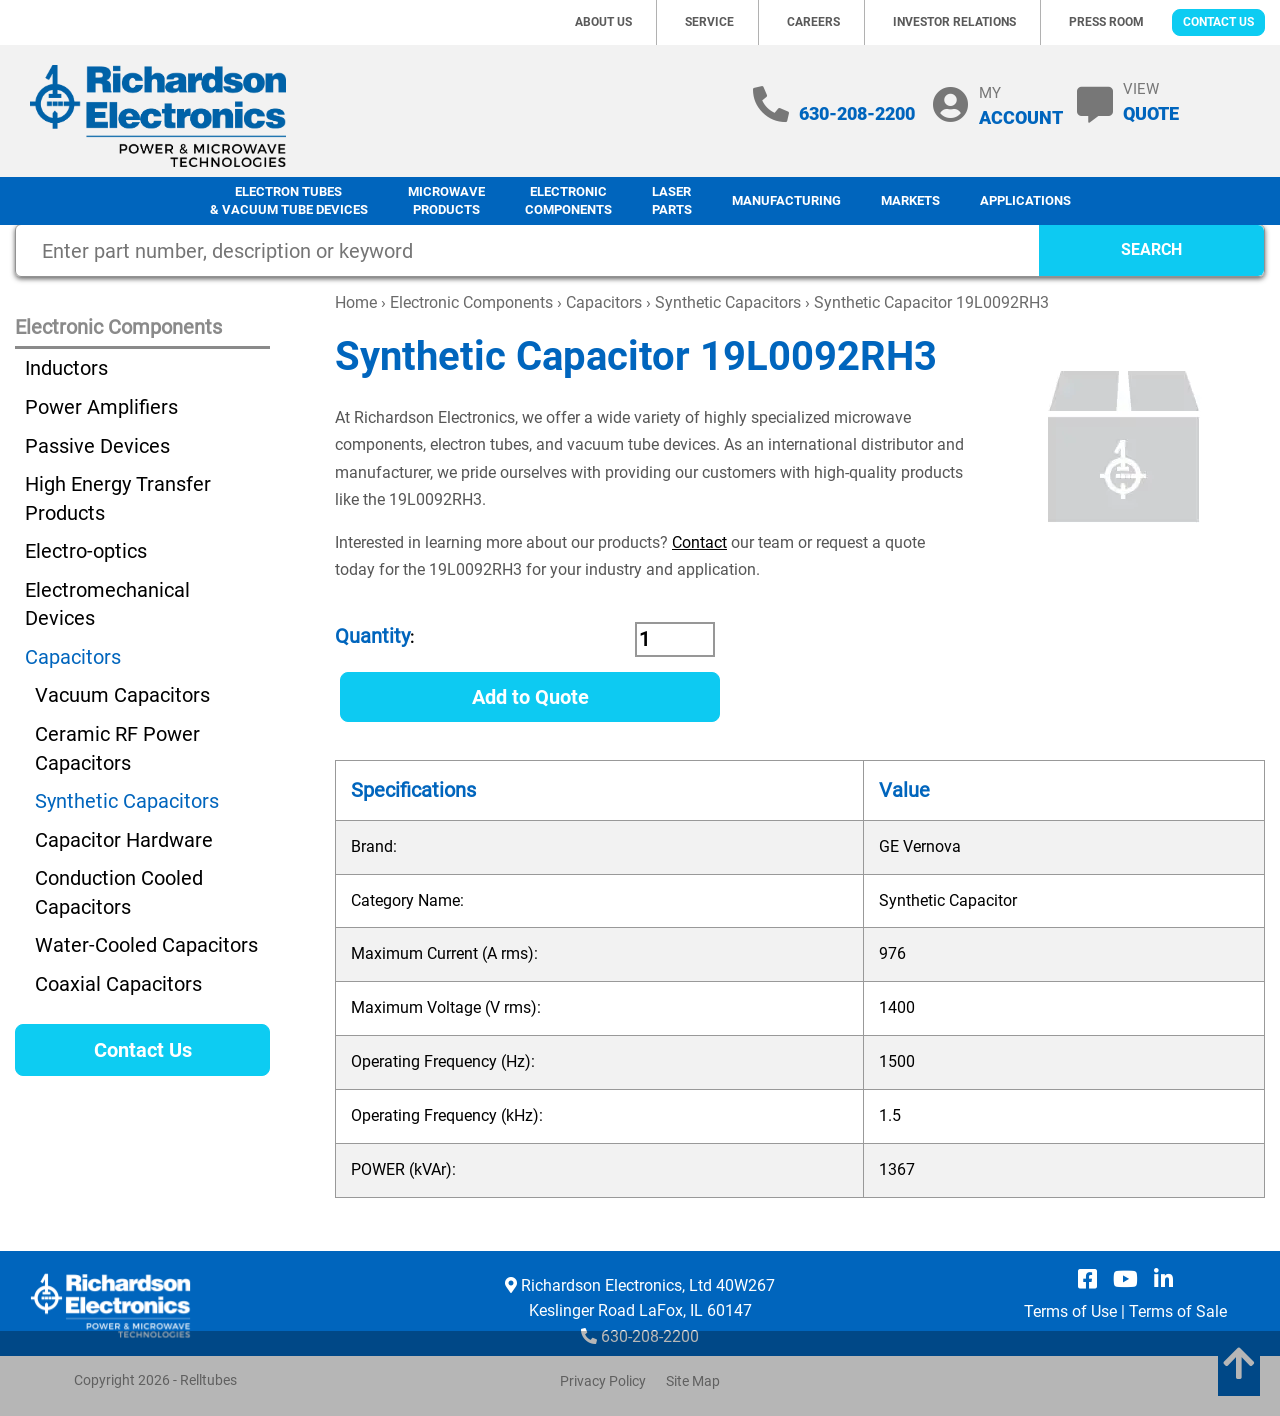 This screenshot has height=1416, width=1280. Describe the element at coordinates (1025, 200) in the screenshot. I see `Applications` at that location.